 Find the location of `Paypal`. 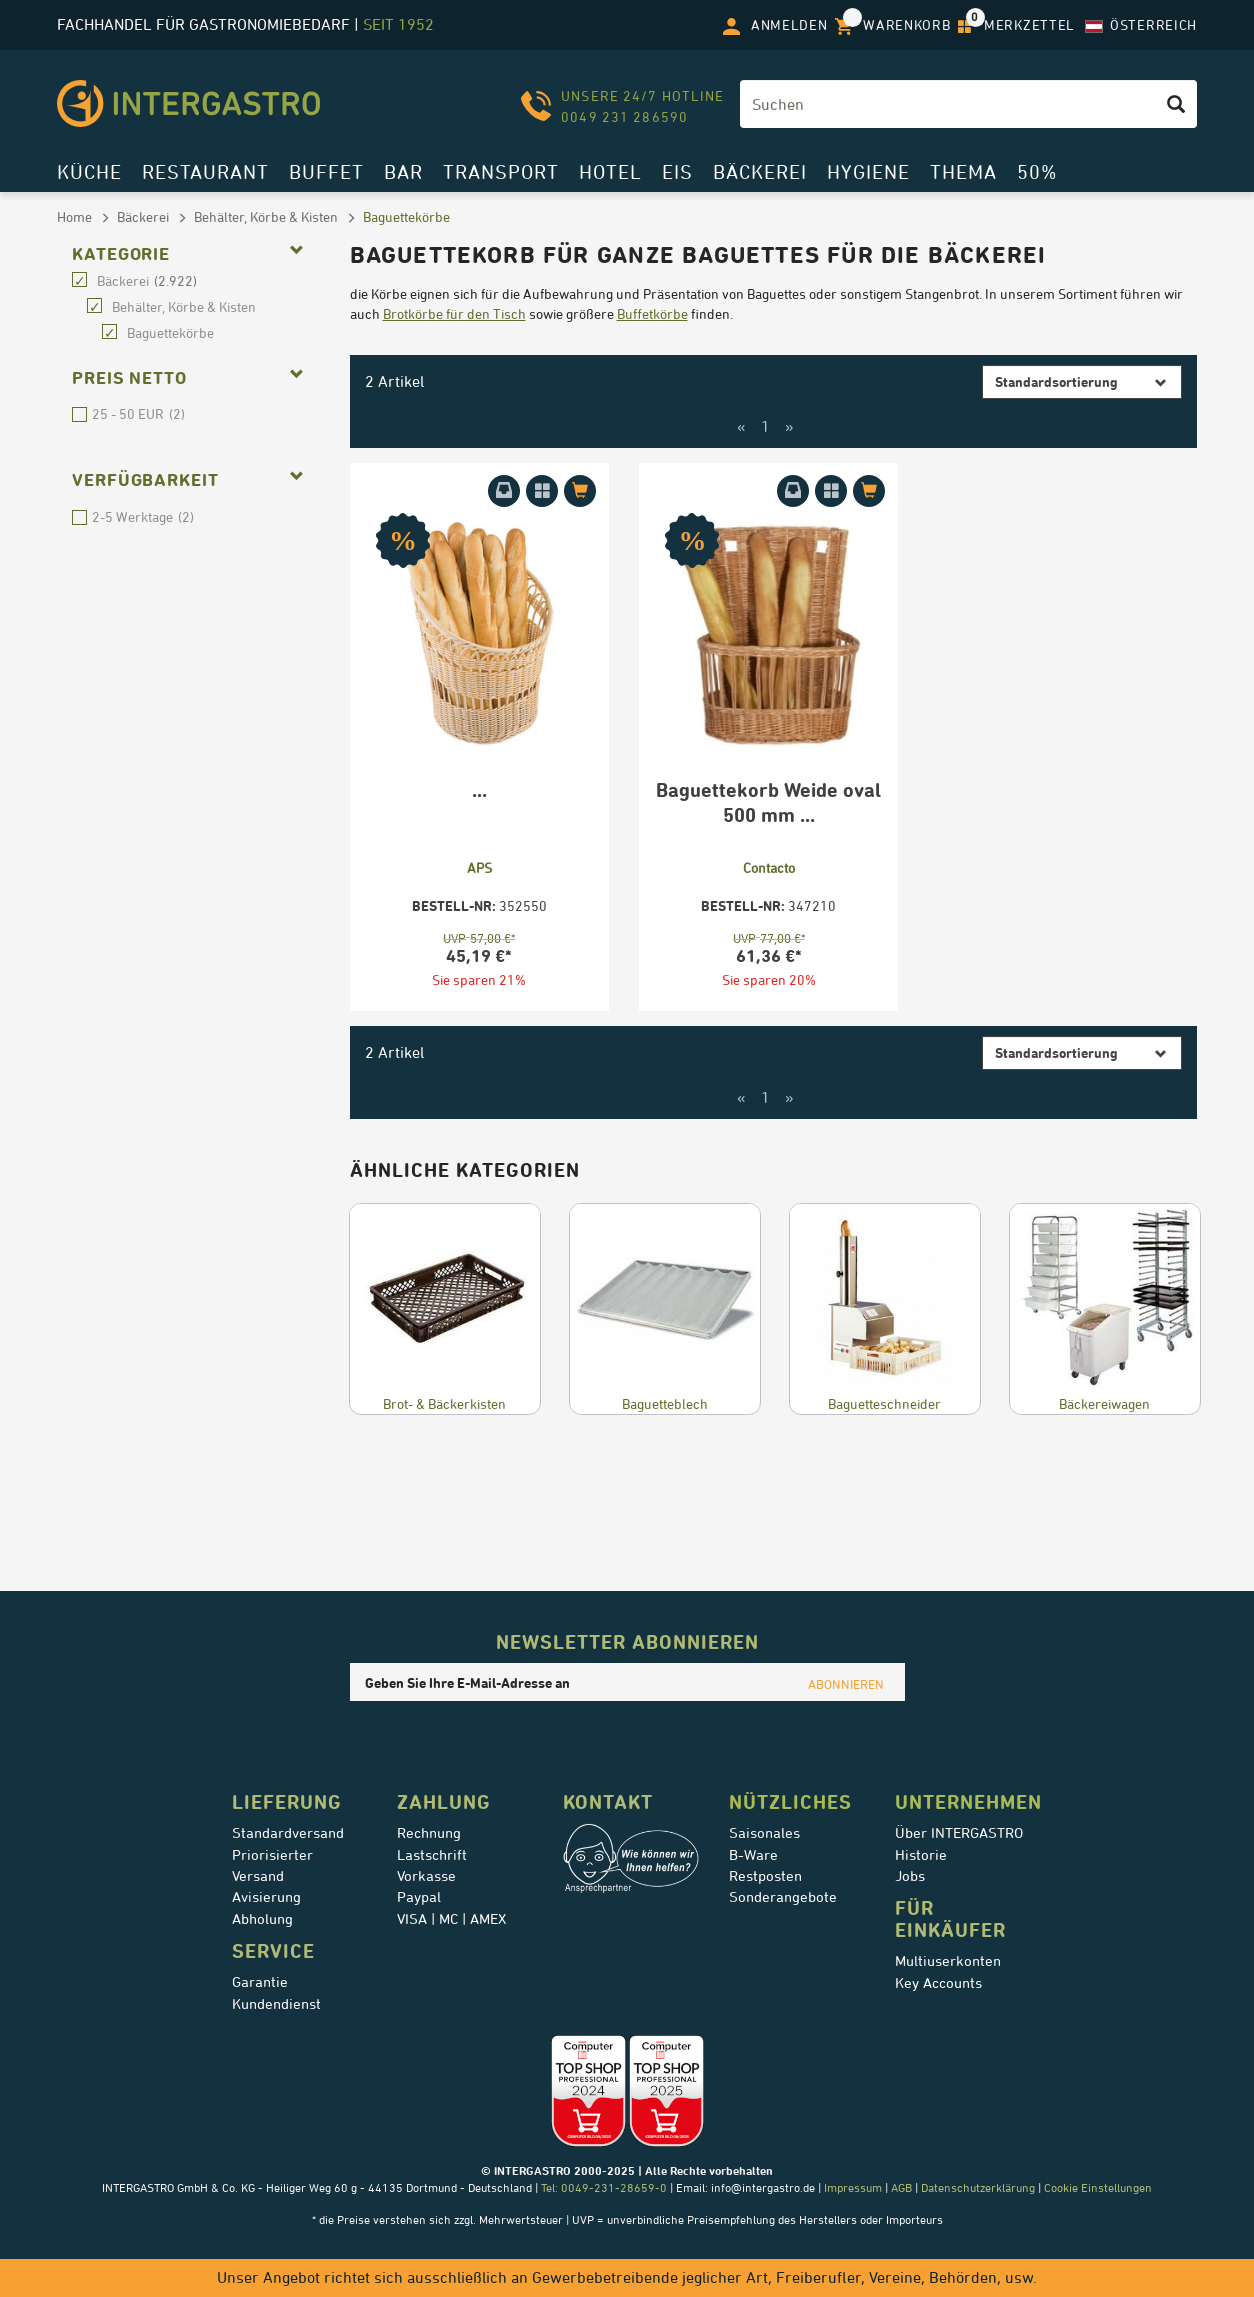

Paypal is located at coordinates (419, 1897).